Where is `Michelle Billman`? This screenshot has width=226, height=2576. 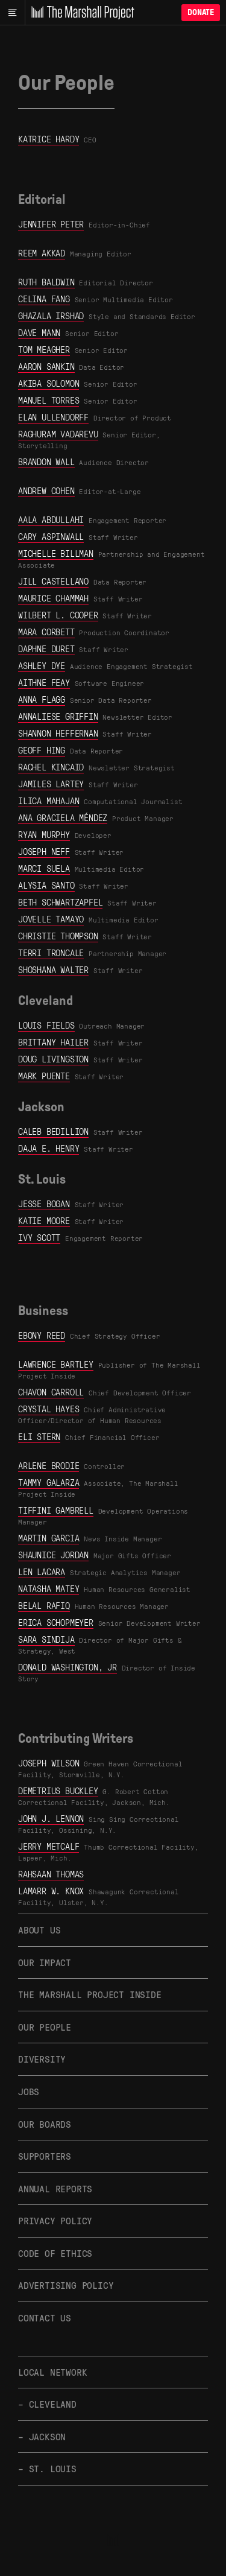 Michelle Billman is located at coordinates (55, 553).